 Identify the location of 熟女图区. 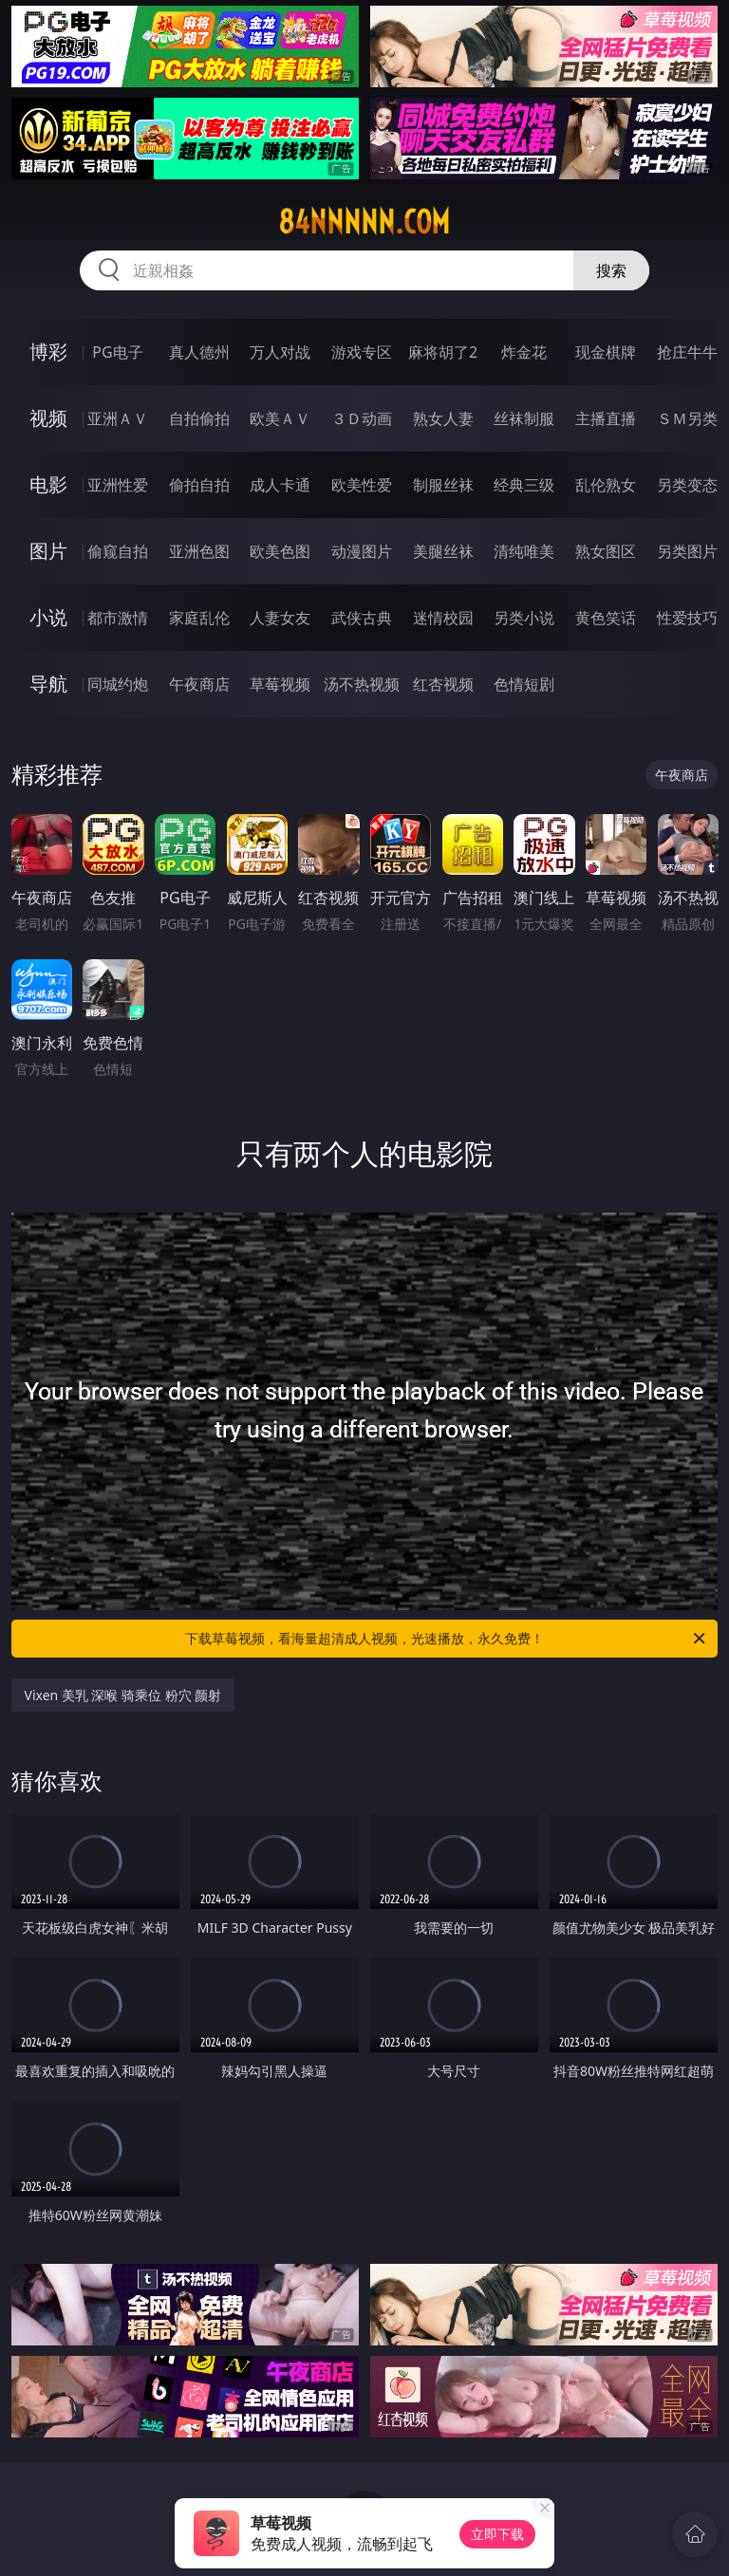
(605, 551).